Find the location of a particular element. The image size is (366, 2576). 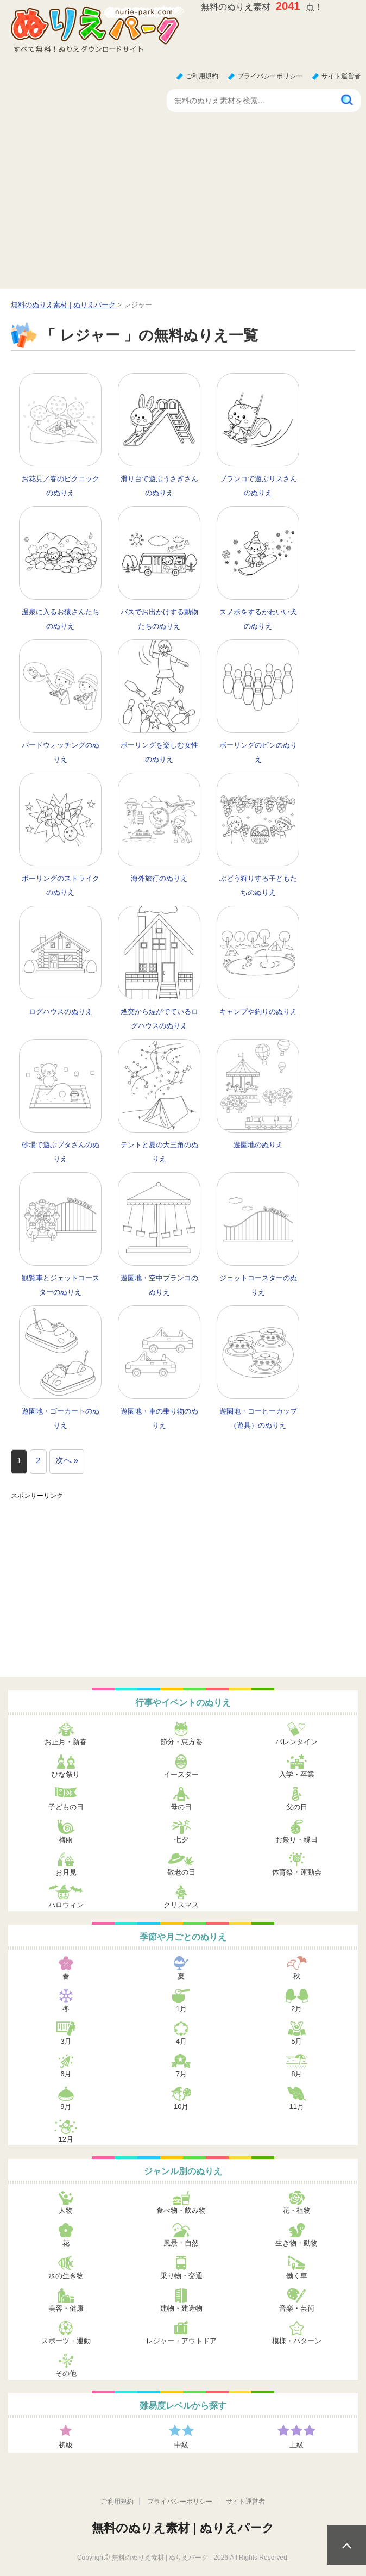

乗り物・交通 is located at coordinates (181, 2276).